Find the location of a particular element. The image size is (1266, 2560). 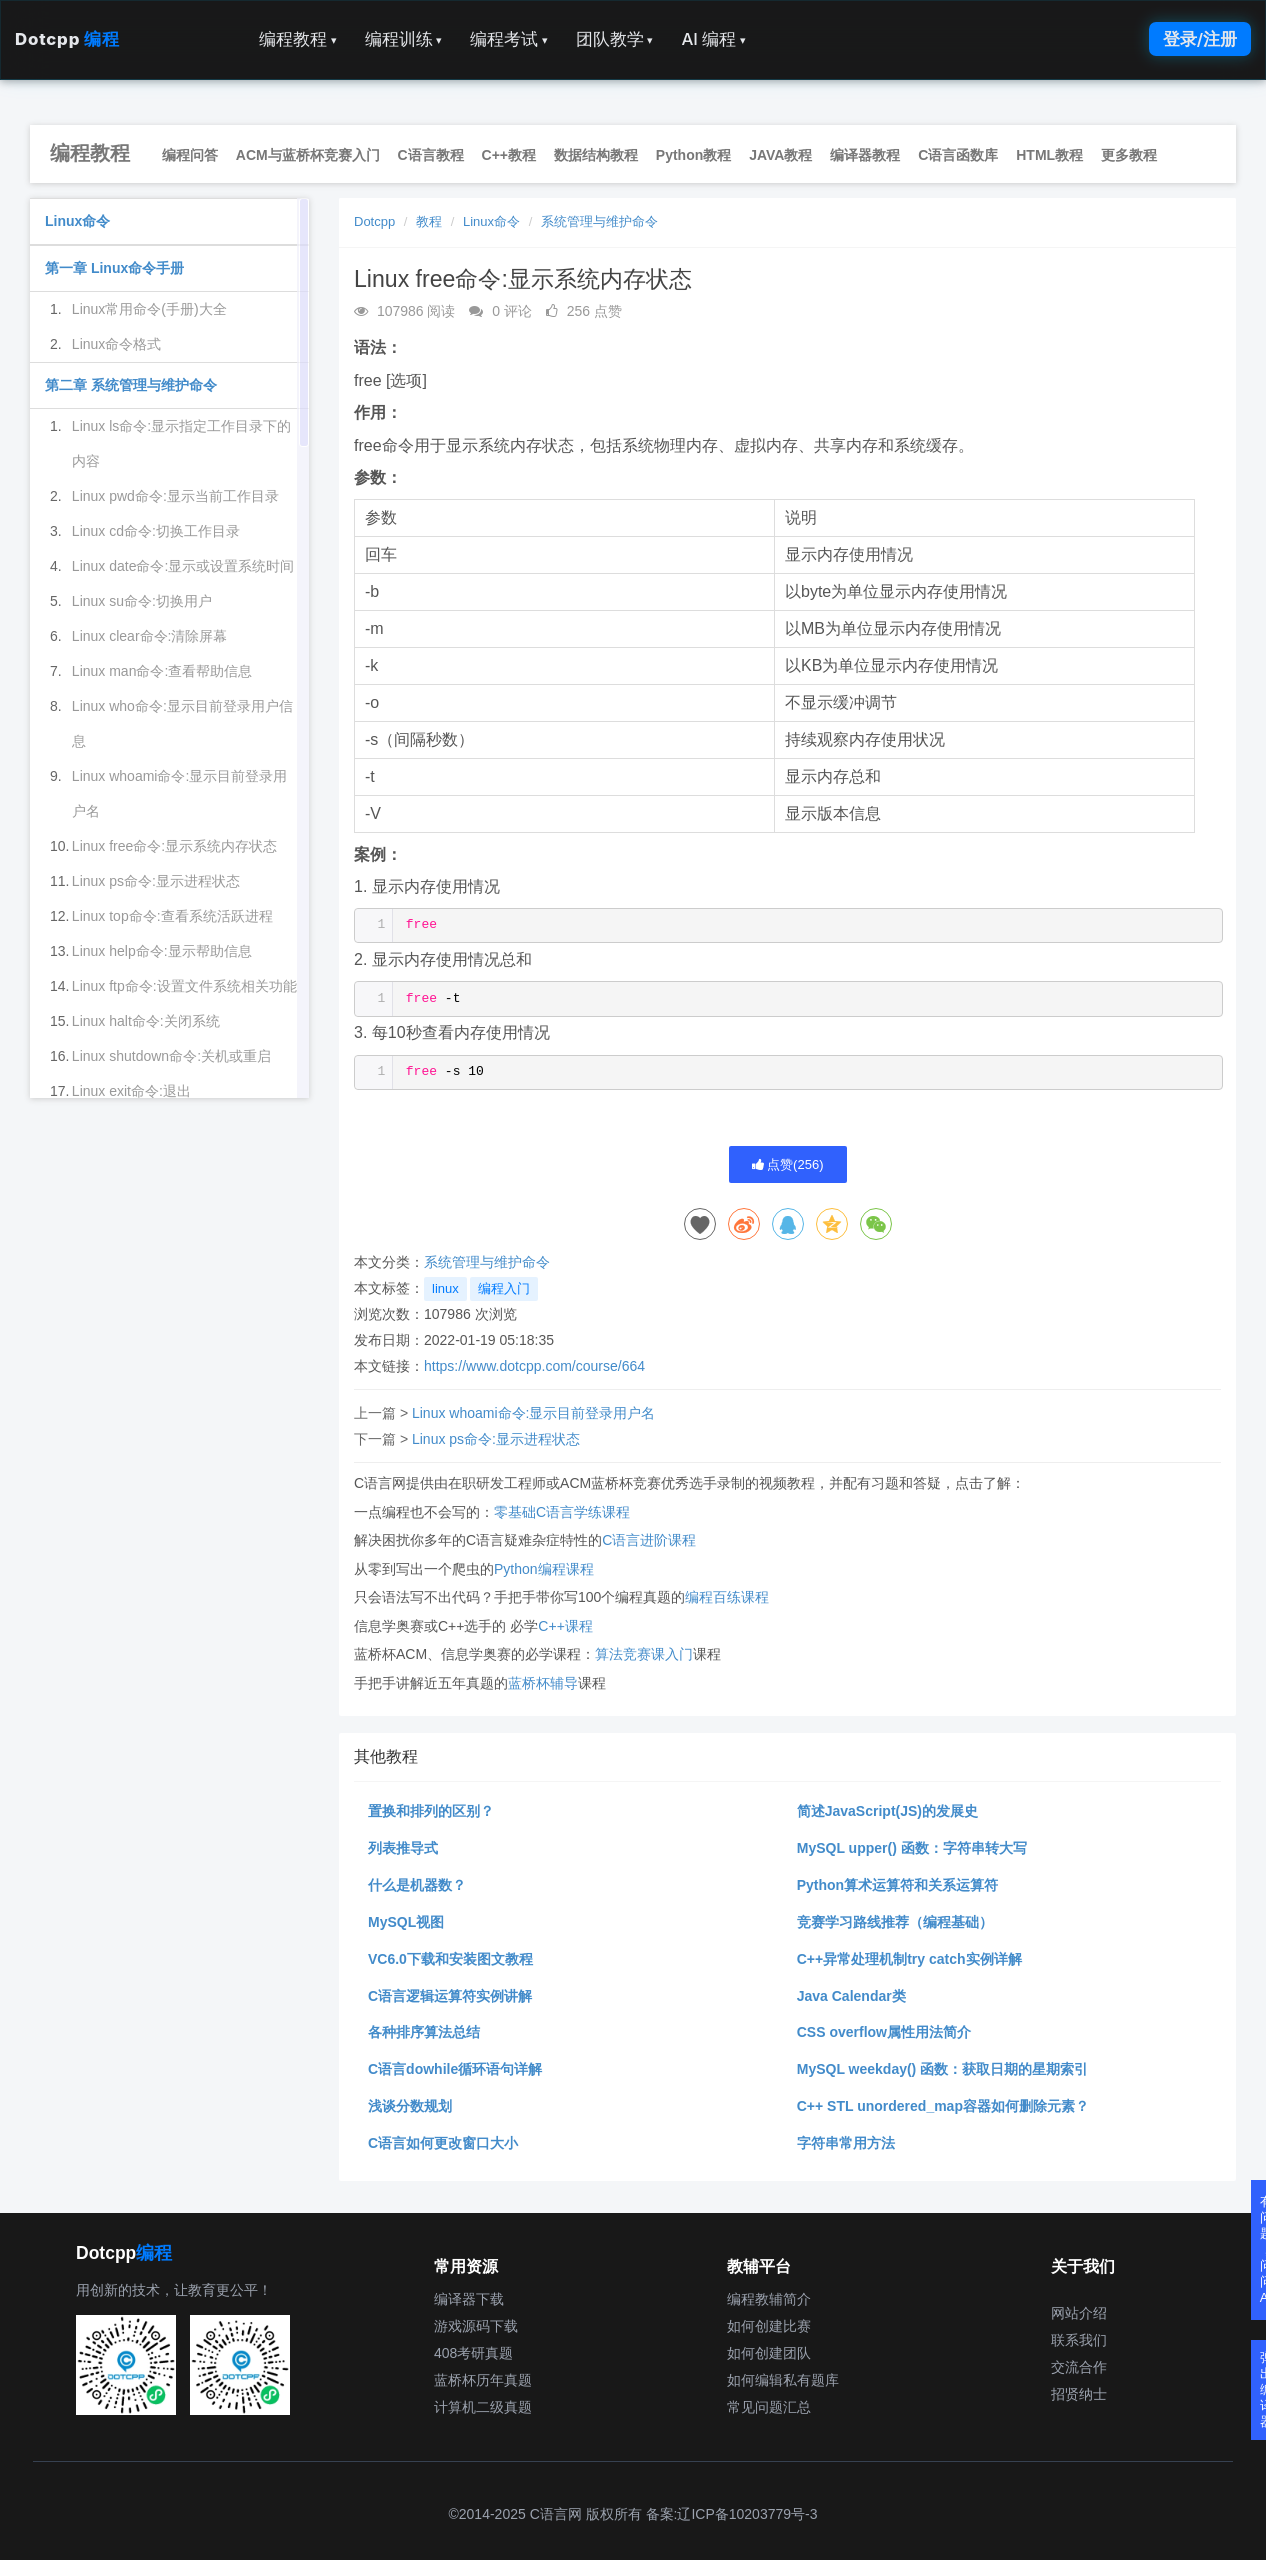

C++课程 is located at coordinates (565, 1626).